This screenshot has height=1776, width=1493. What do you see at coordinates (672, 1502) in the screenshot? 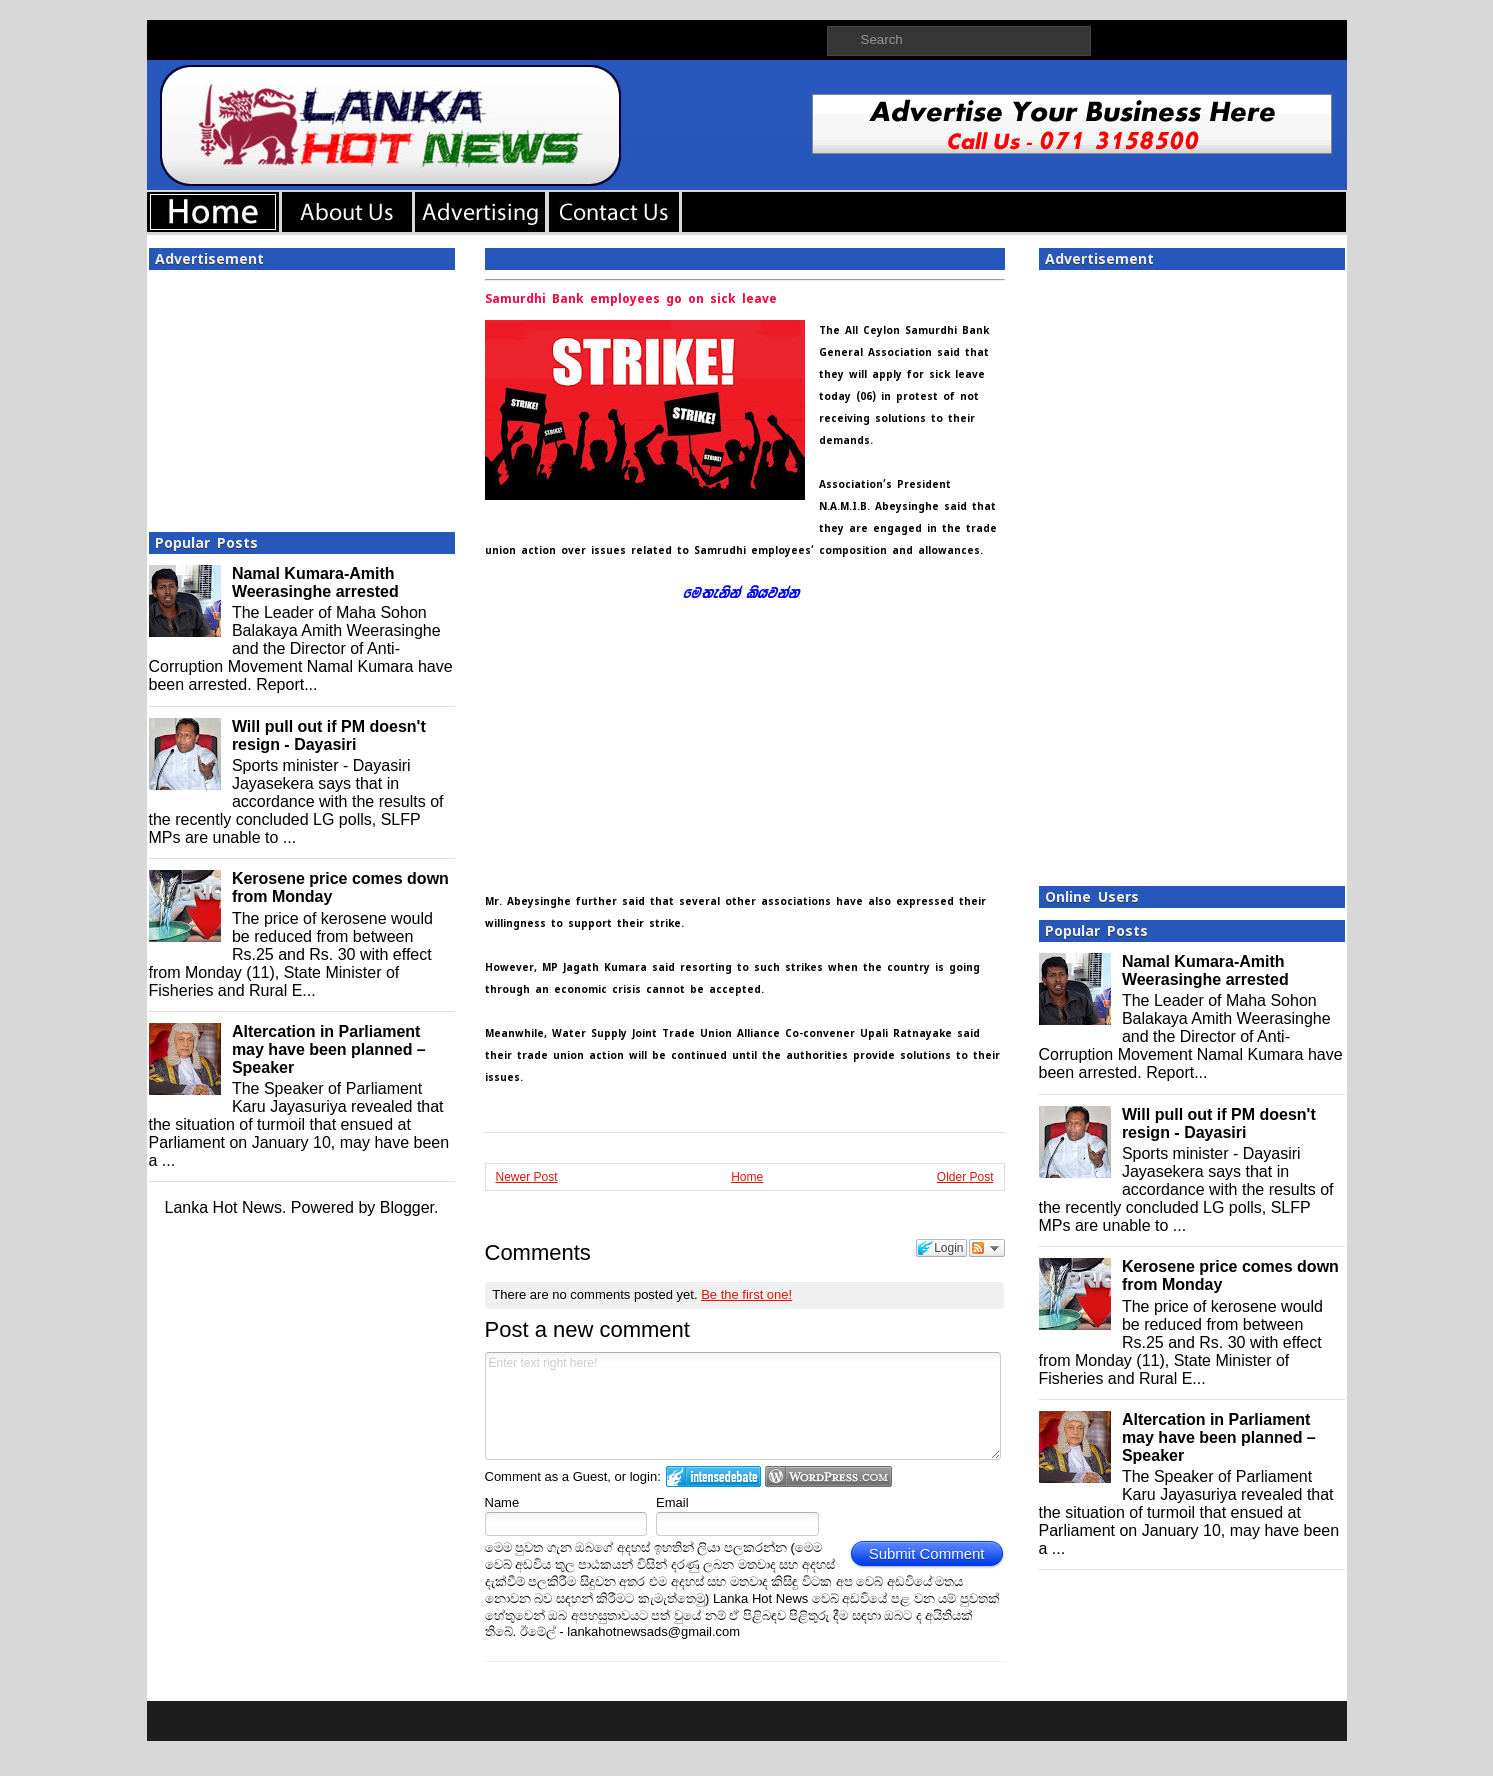
I see `Email` at bounding box center [672, 1502].